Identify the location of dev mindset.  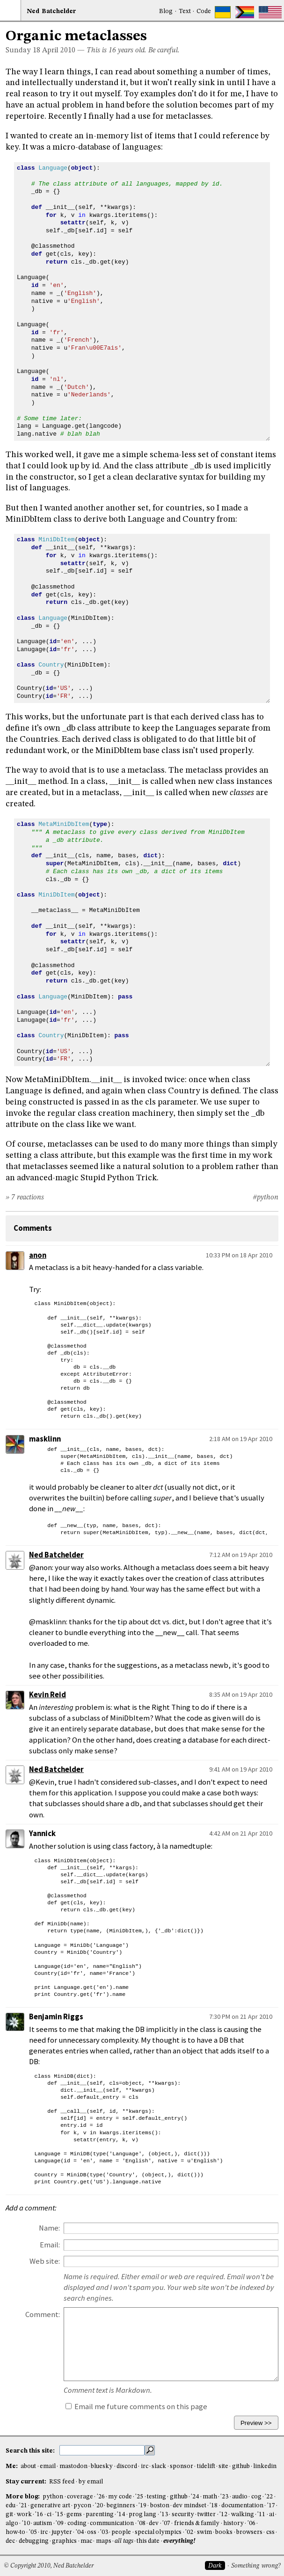
(189, 2506).